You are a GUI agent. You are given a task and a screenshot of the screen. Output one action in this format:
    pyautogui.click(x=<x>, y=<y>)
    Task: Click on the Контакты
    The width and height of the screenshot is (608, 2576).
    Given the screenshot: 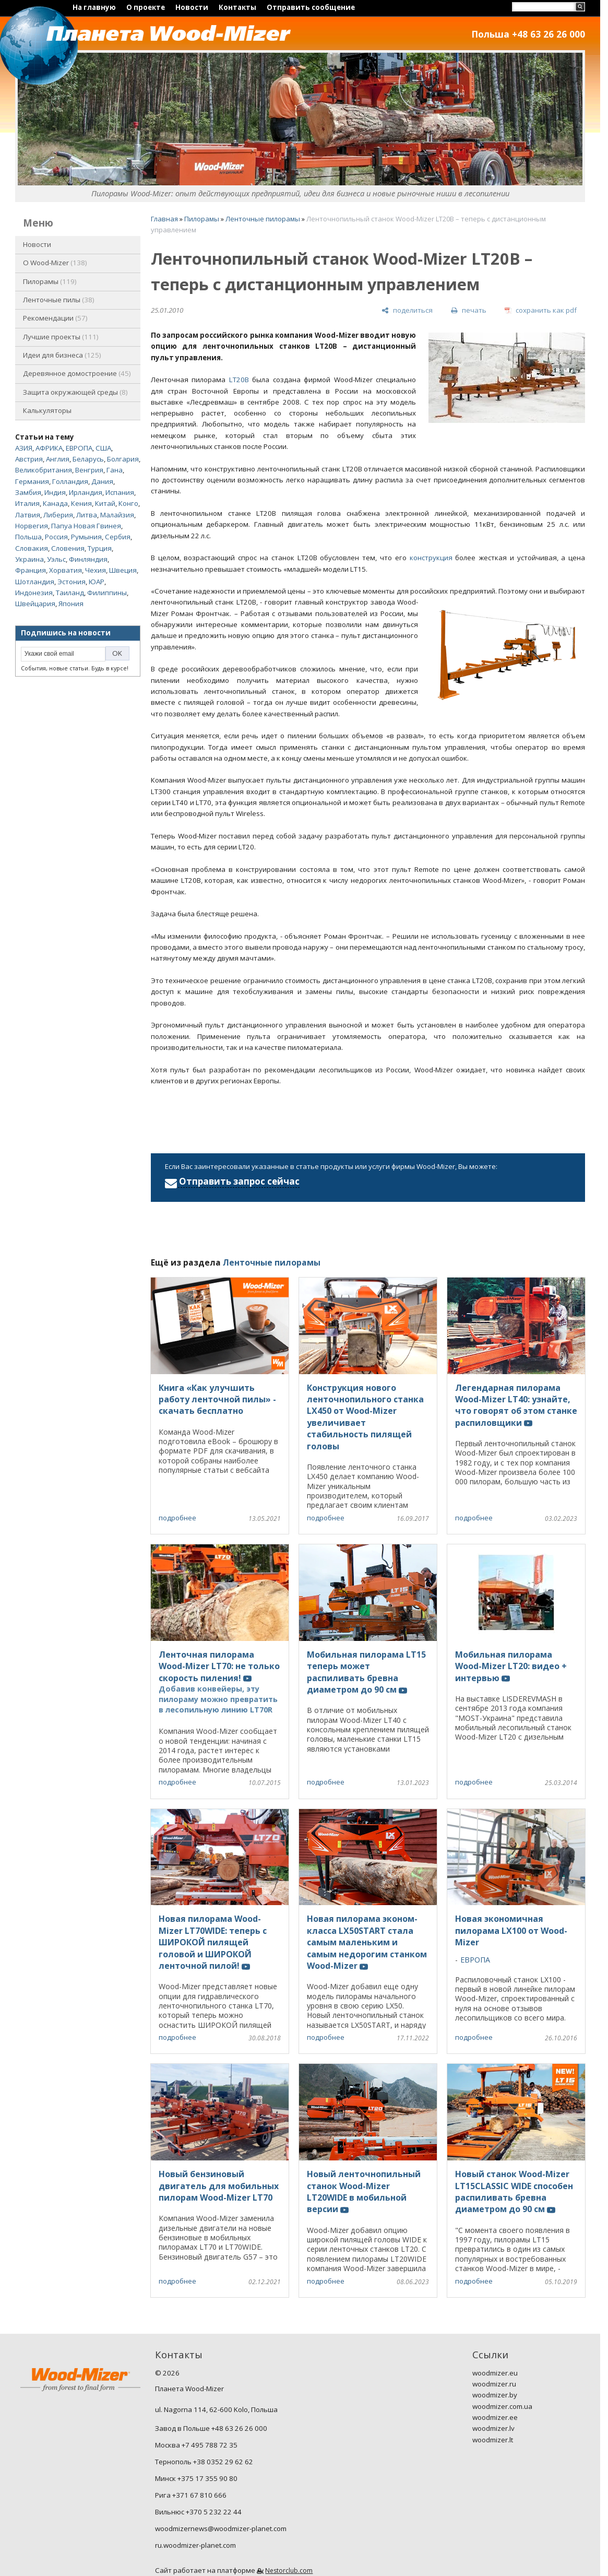 What is the action you would take?
    pyautogui.click(x=237, y=7)
    